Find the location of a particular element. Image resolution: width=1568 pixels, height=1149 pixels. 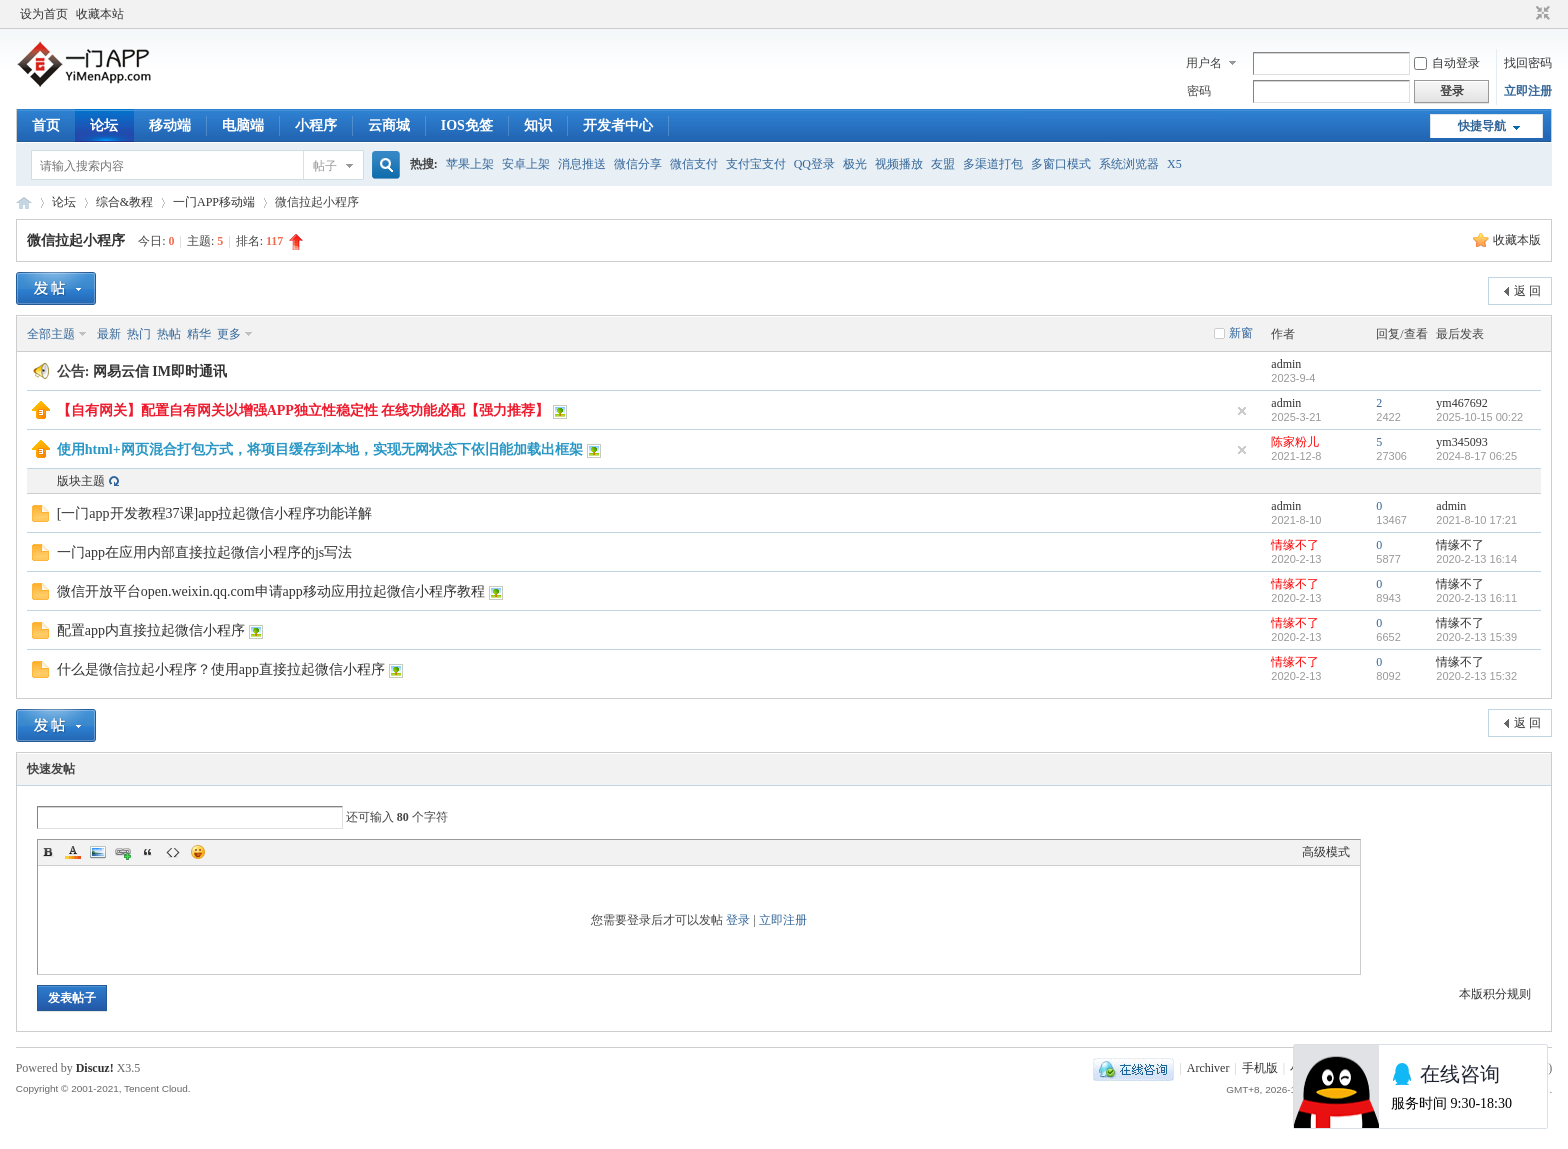

立即注册 is located at coordinates (1528, 91).